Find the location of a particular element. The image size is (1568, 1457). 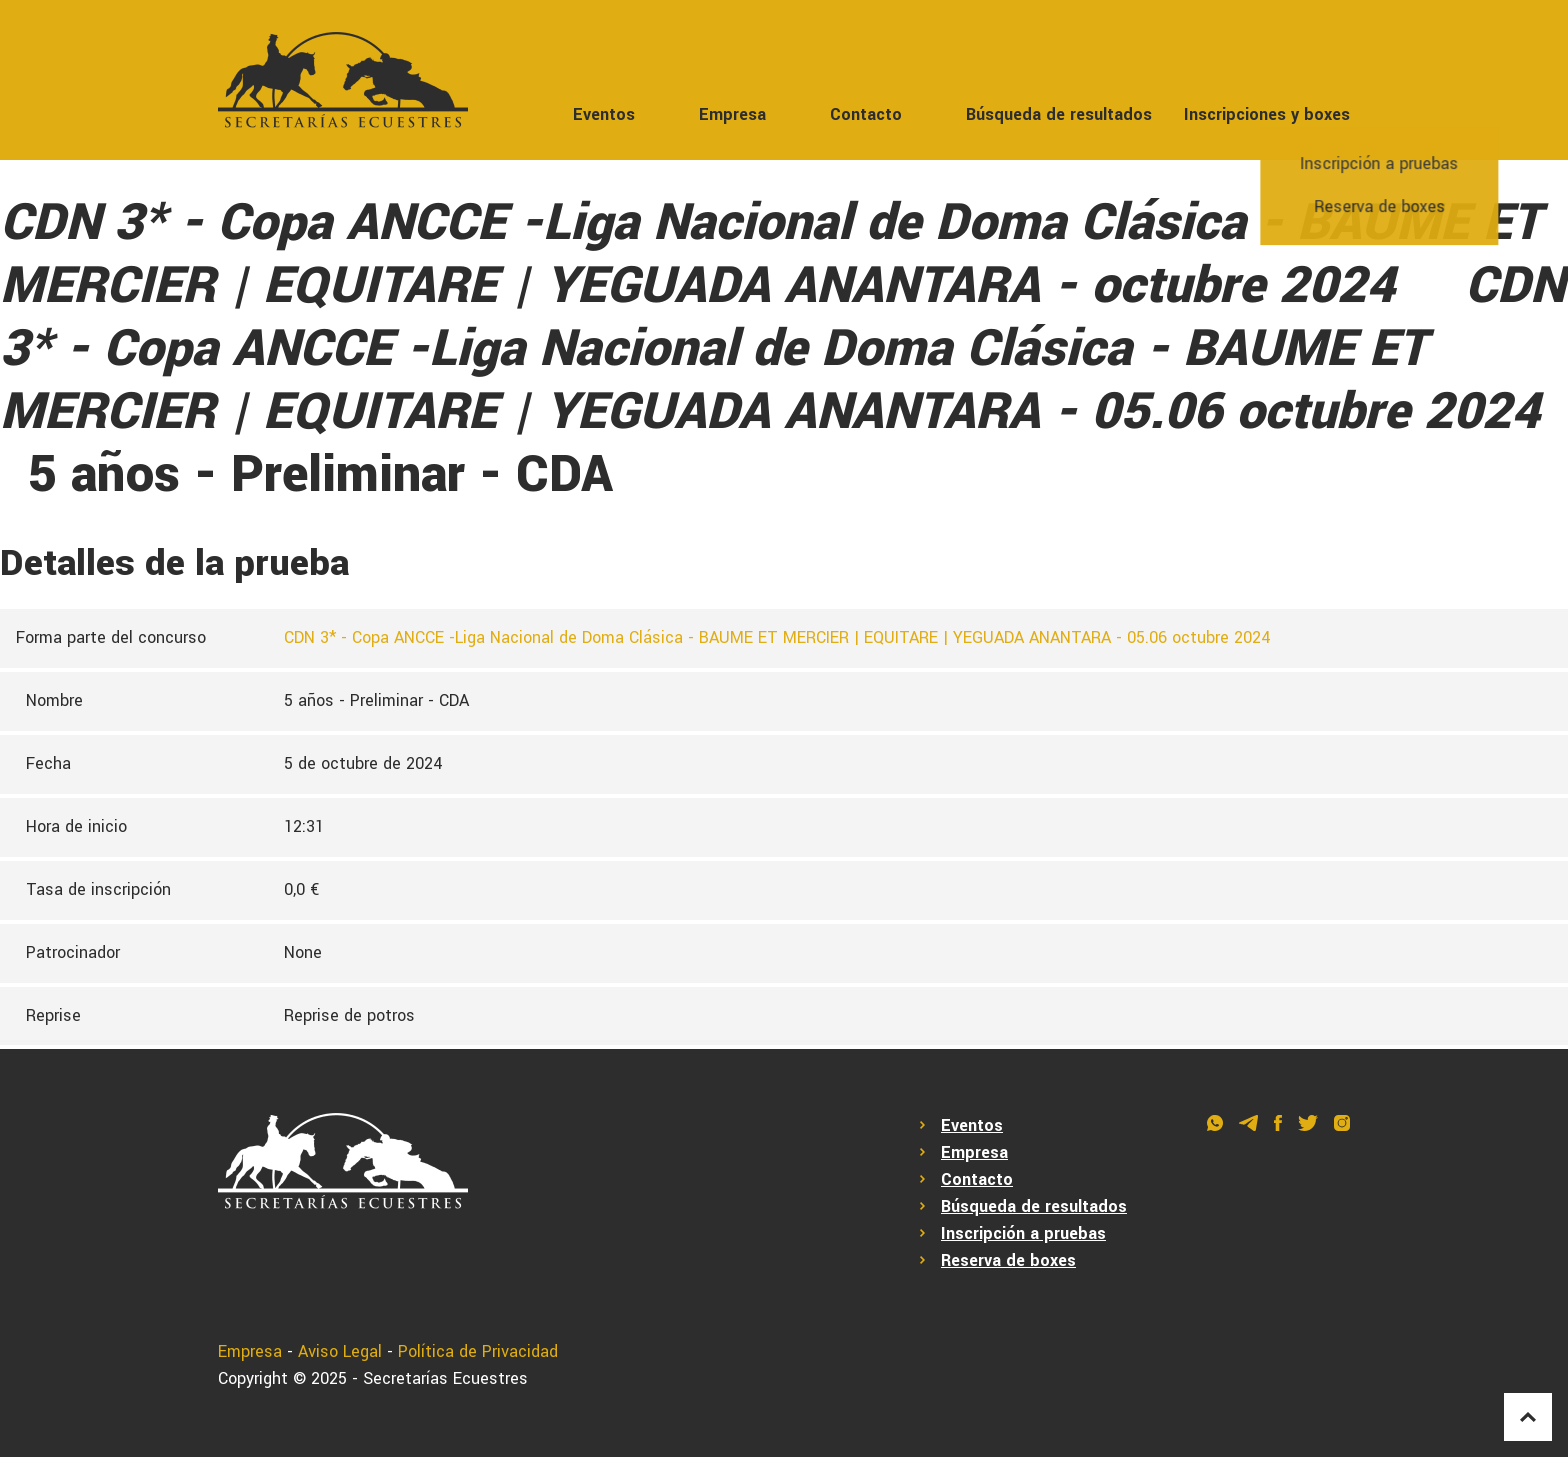

Empresa is located at coordinates (732, 114).